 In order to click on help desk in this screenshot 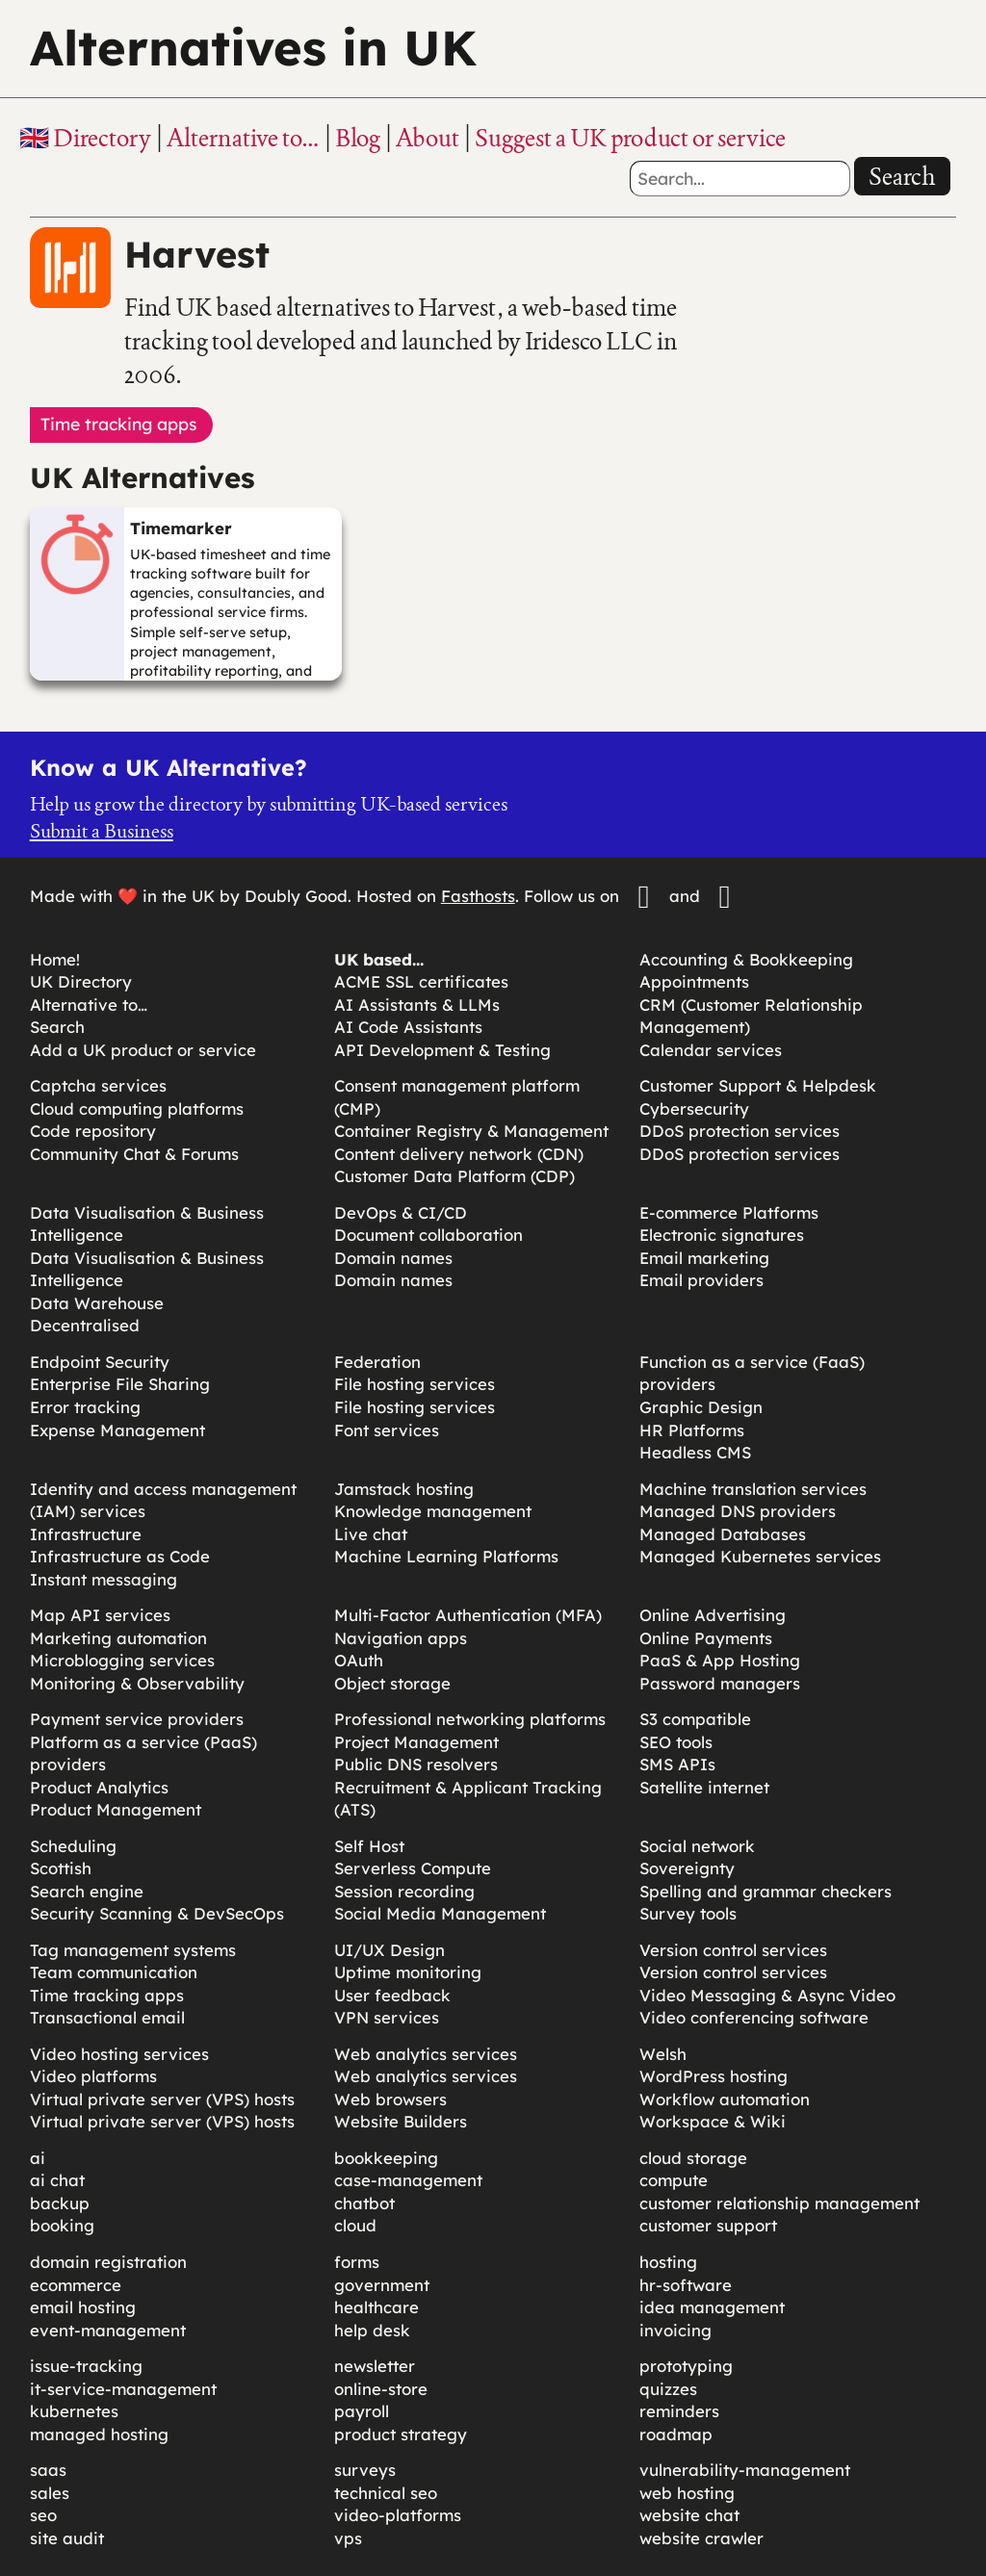, I will do `click(372, 2330)`.